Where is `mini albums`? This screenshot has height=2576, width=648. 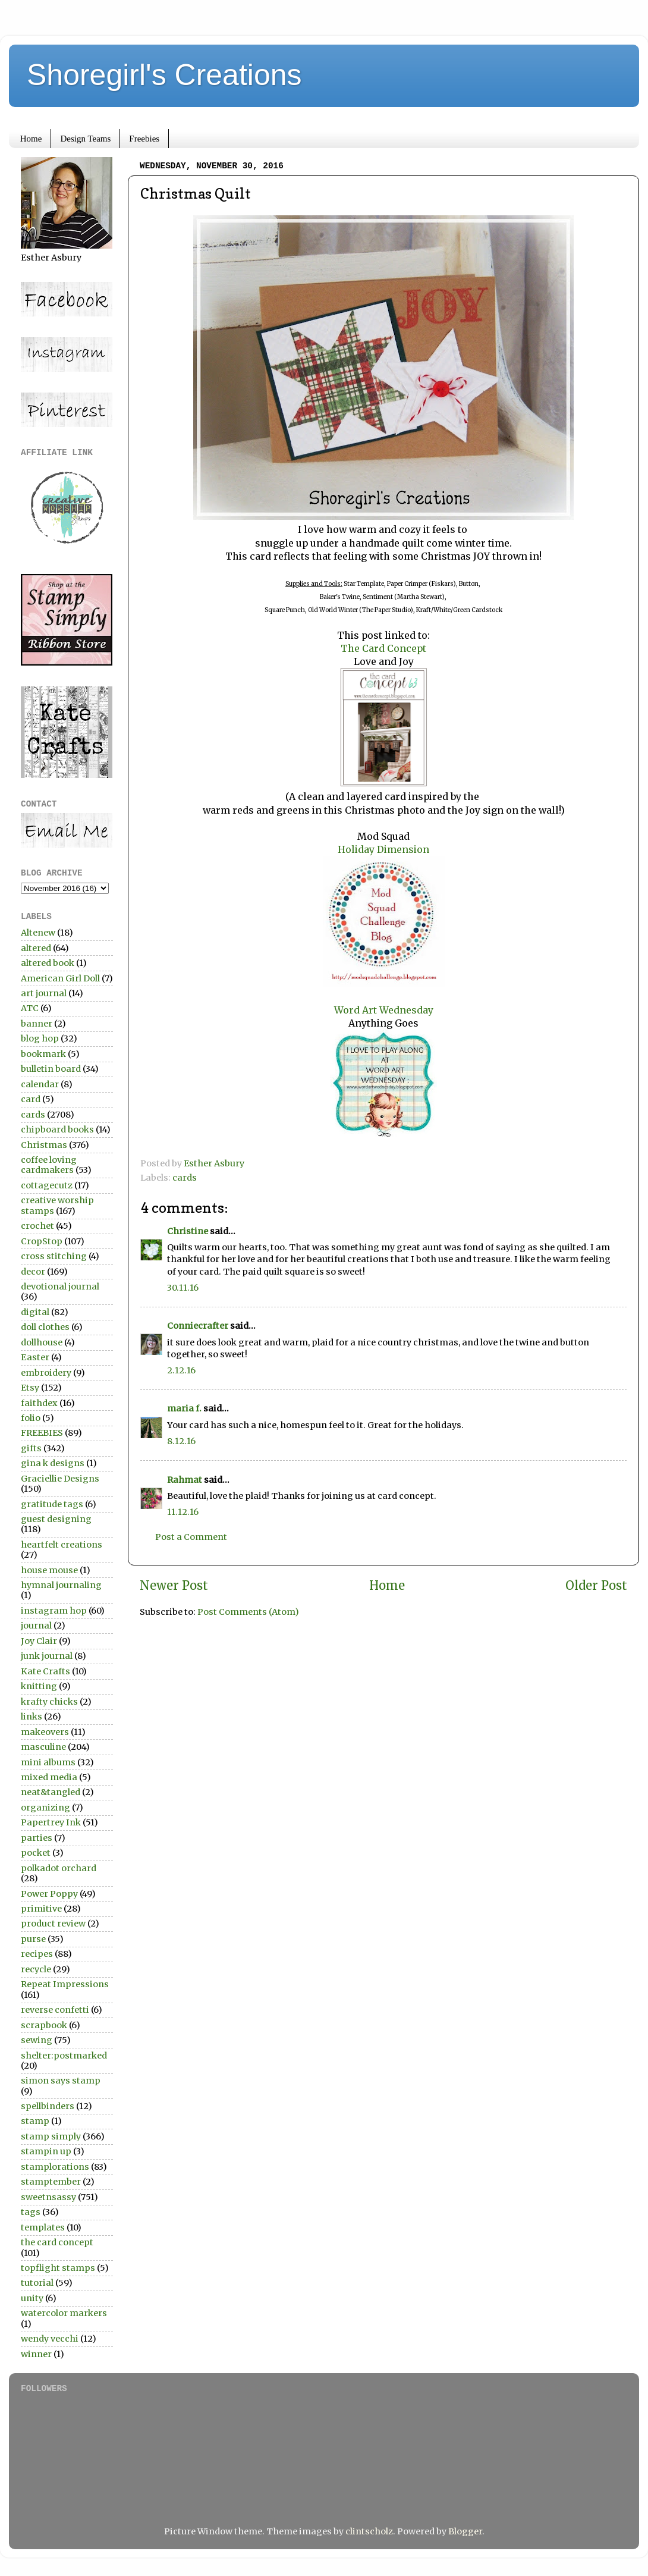 mini albums is located at coordinates (48, 1762).